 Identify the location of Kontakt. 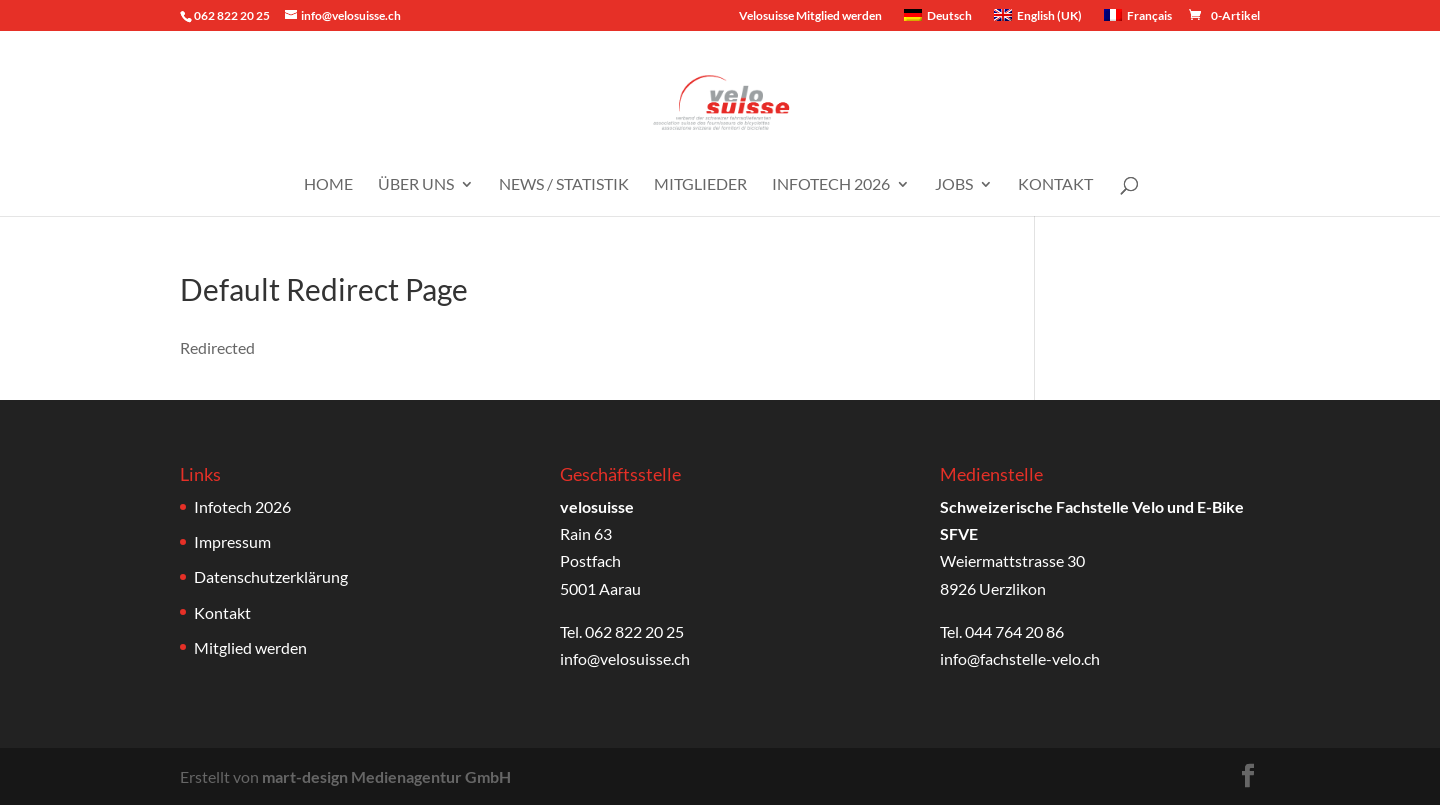
(1055, 185).